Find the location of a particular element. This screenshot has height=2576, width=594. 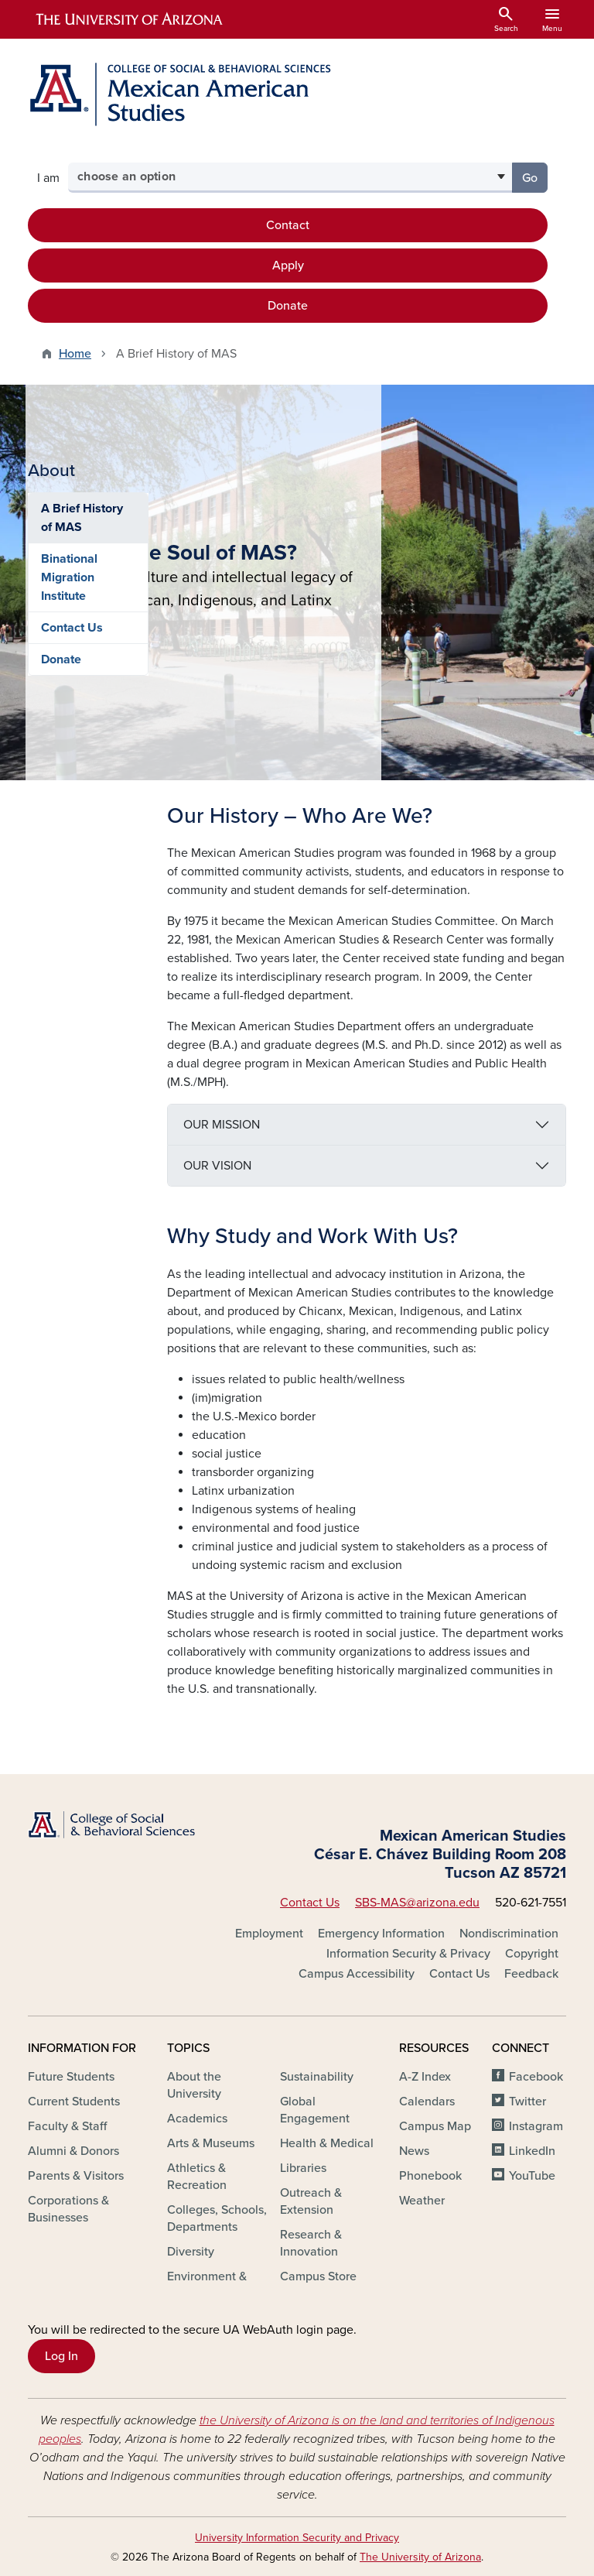

A Brief History of MAS is located at coordinates (82, 894).